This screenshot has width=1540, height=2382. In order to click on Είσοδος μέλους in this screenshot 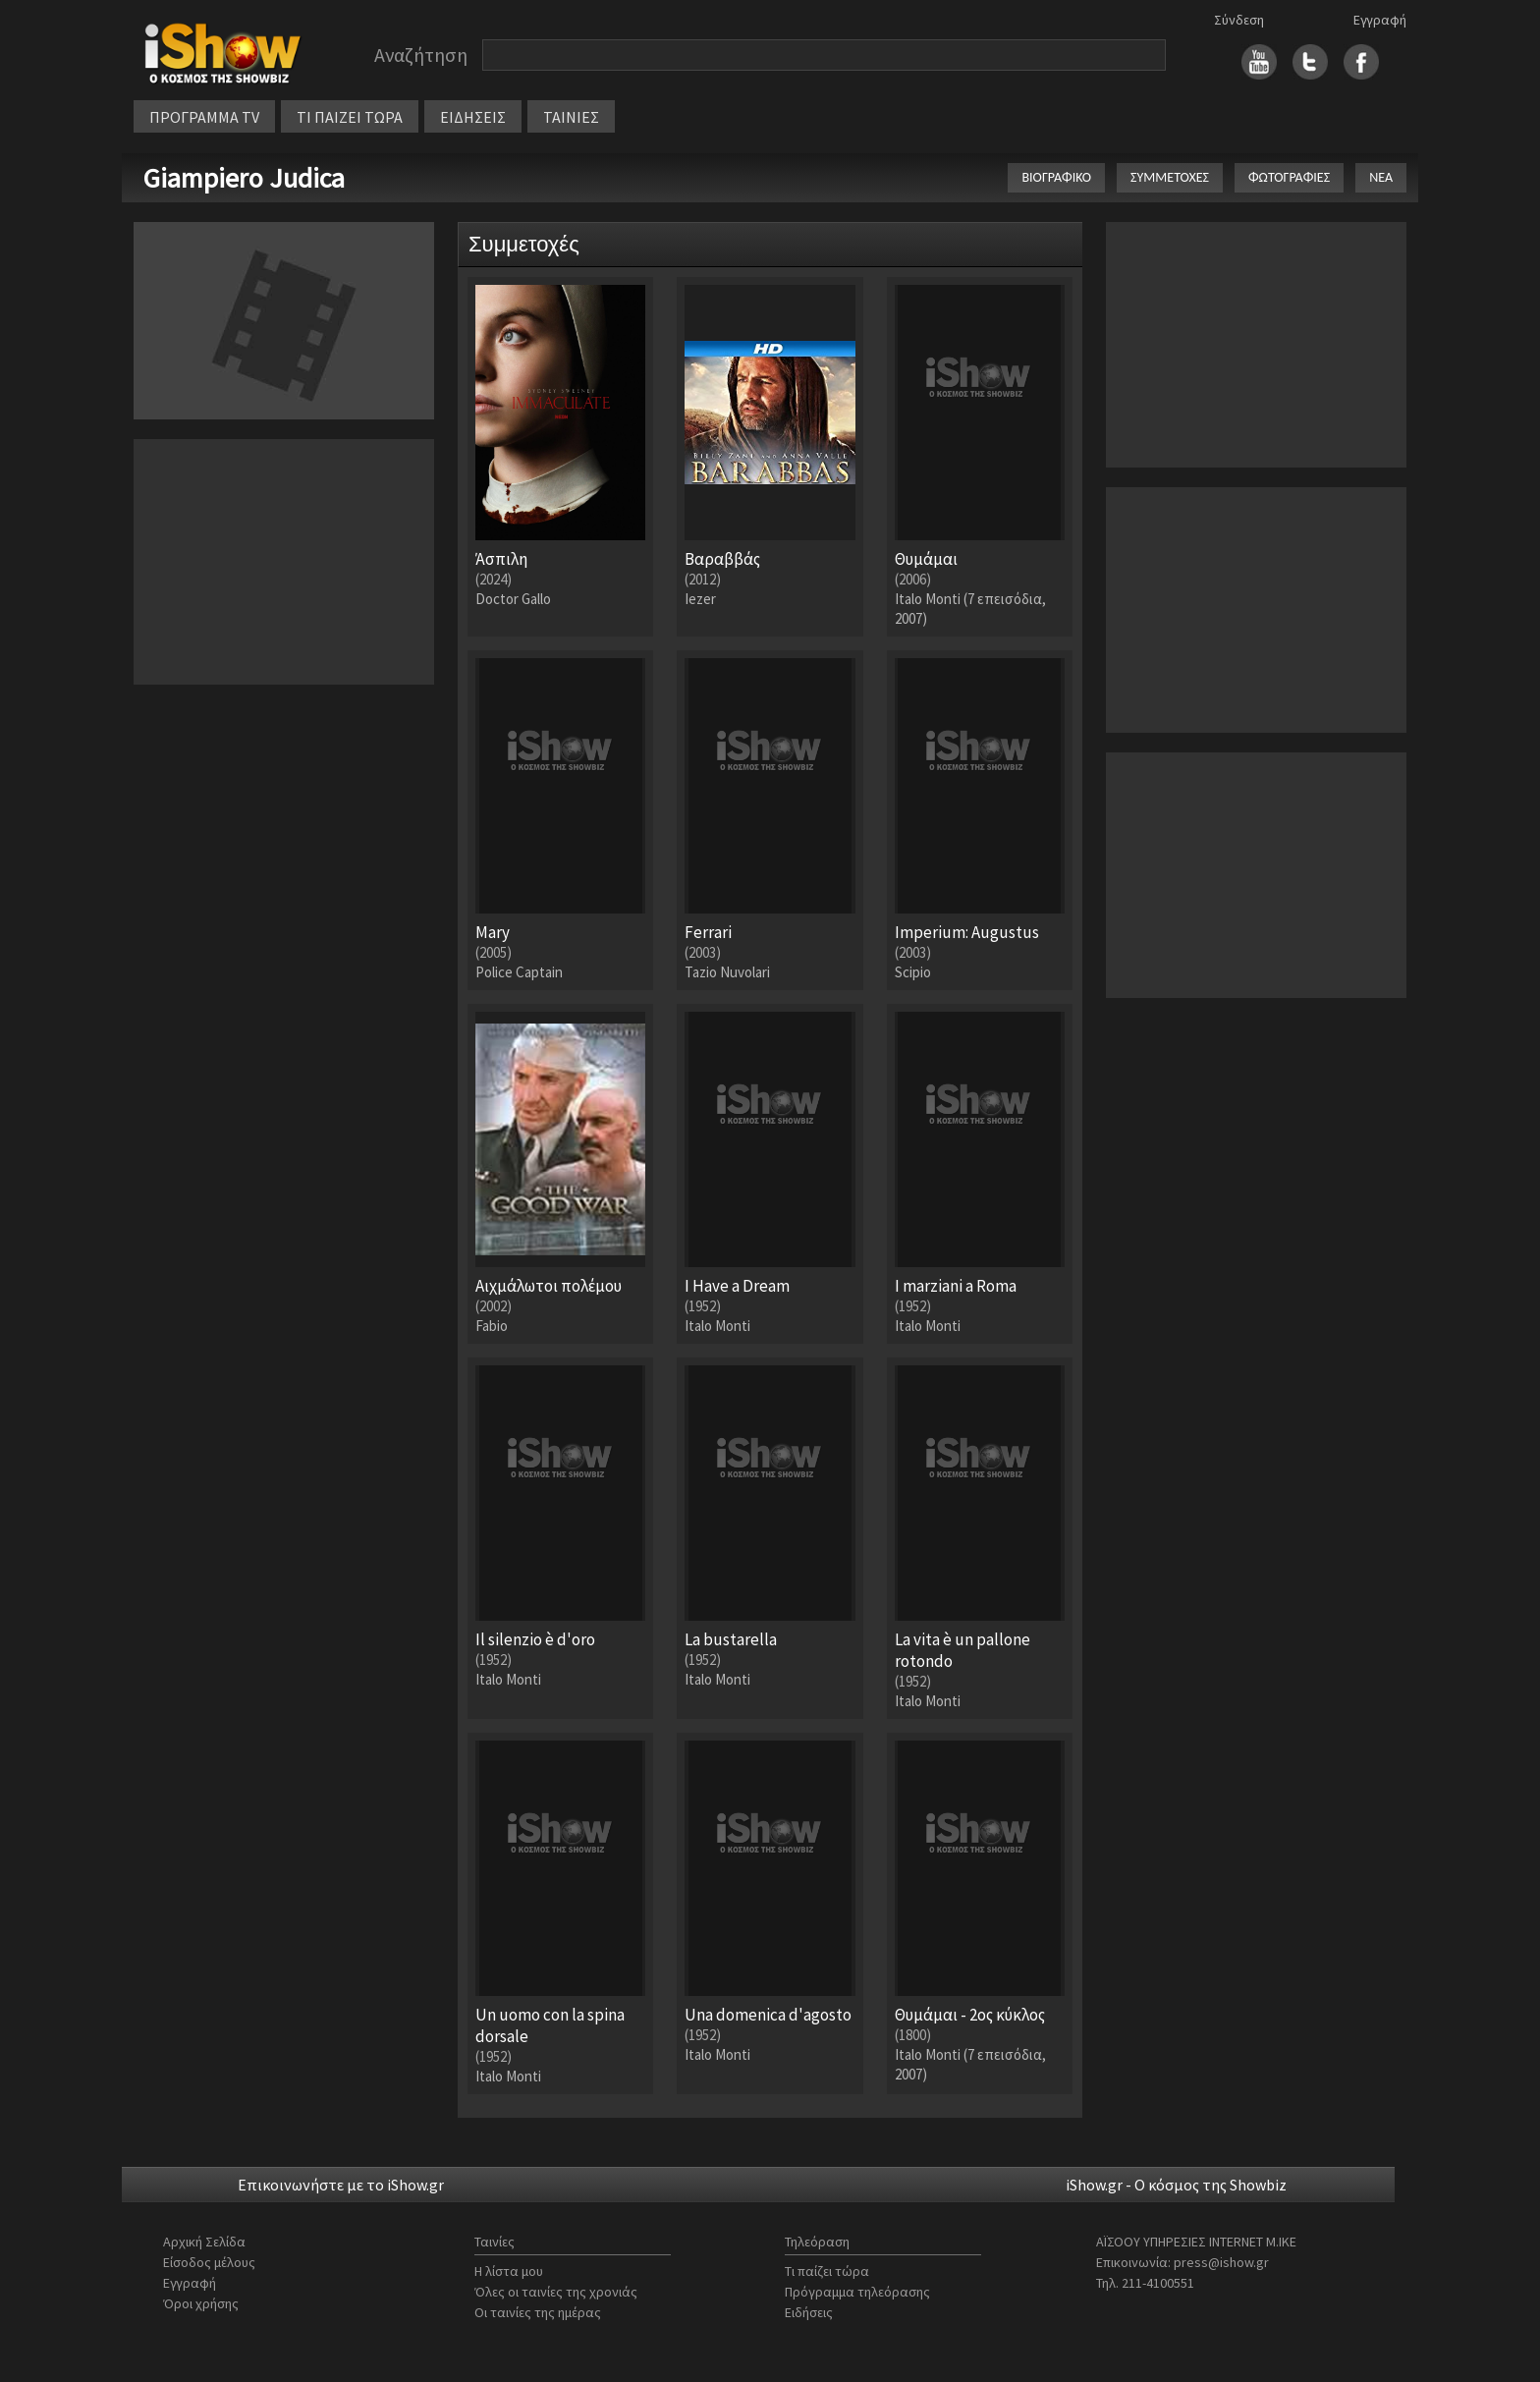, I will do `click(209, 2262)`.